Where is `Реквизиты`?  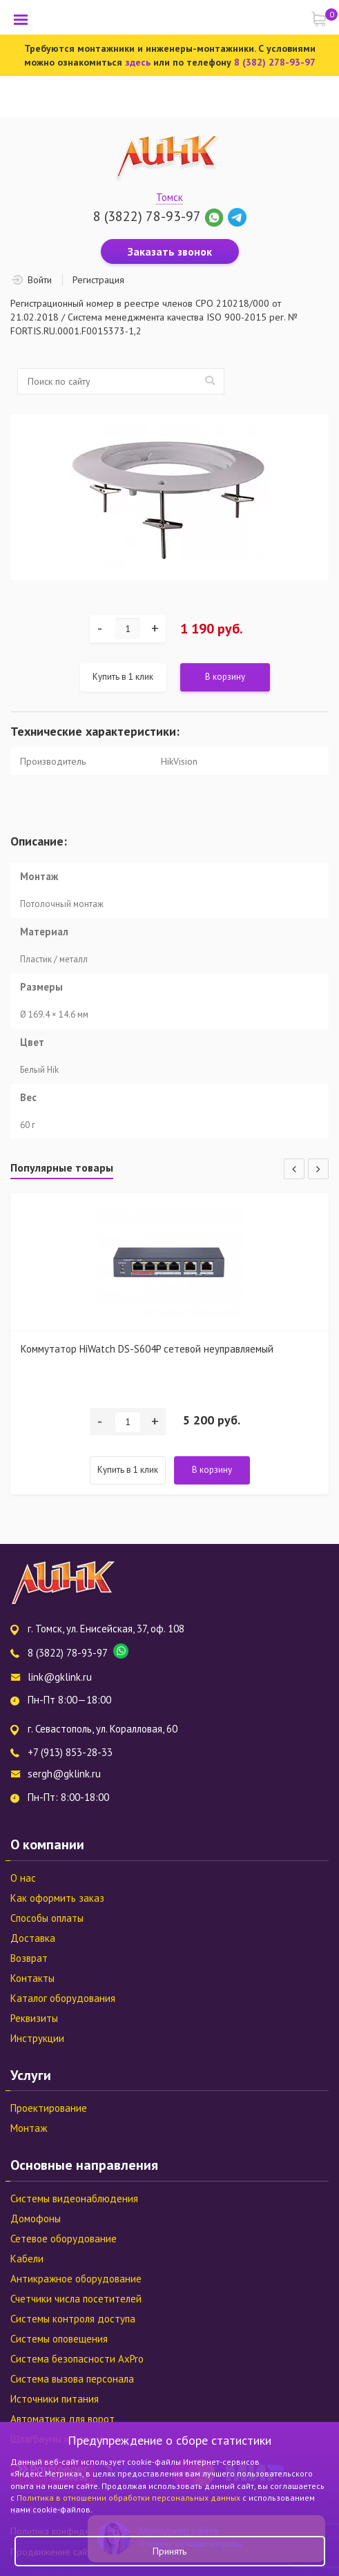 Реквизиты is located at coordinates (34, 2018).